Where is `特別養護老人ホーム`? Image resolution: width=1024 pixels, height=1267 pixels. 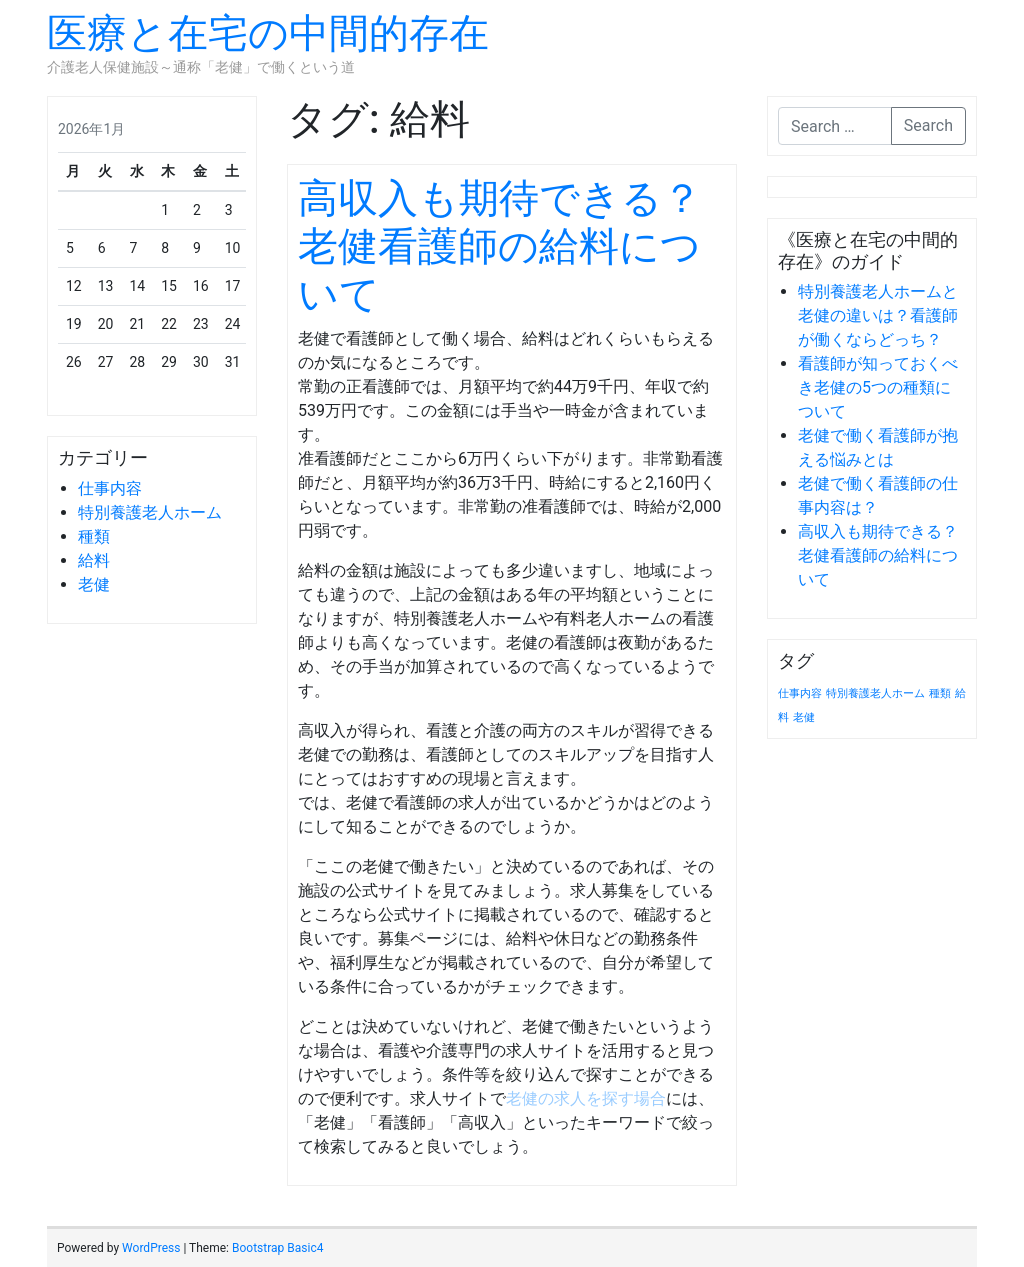
特別養護老人ホーム is located at coordinates (150, 512).